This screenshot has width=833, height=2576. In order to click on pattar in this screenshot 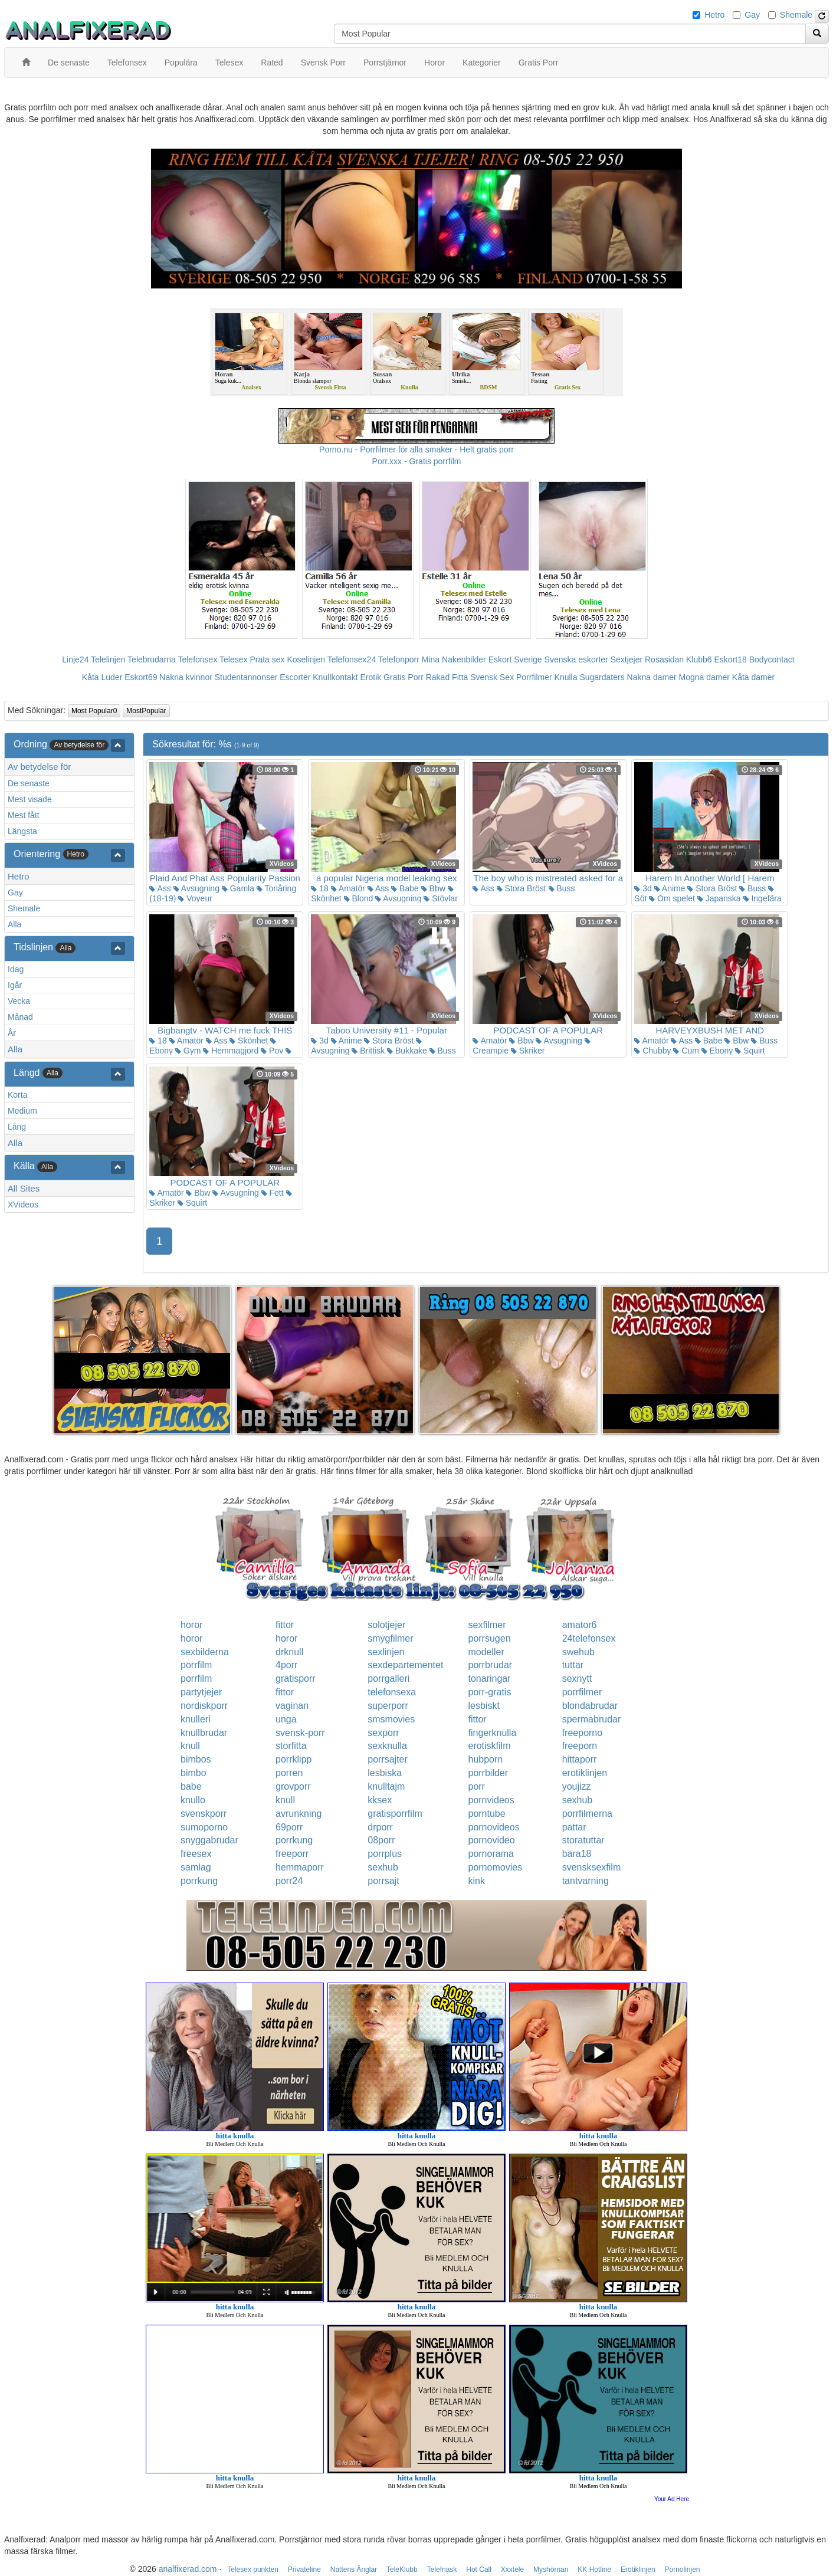, I will do `click(574, 1827)`.